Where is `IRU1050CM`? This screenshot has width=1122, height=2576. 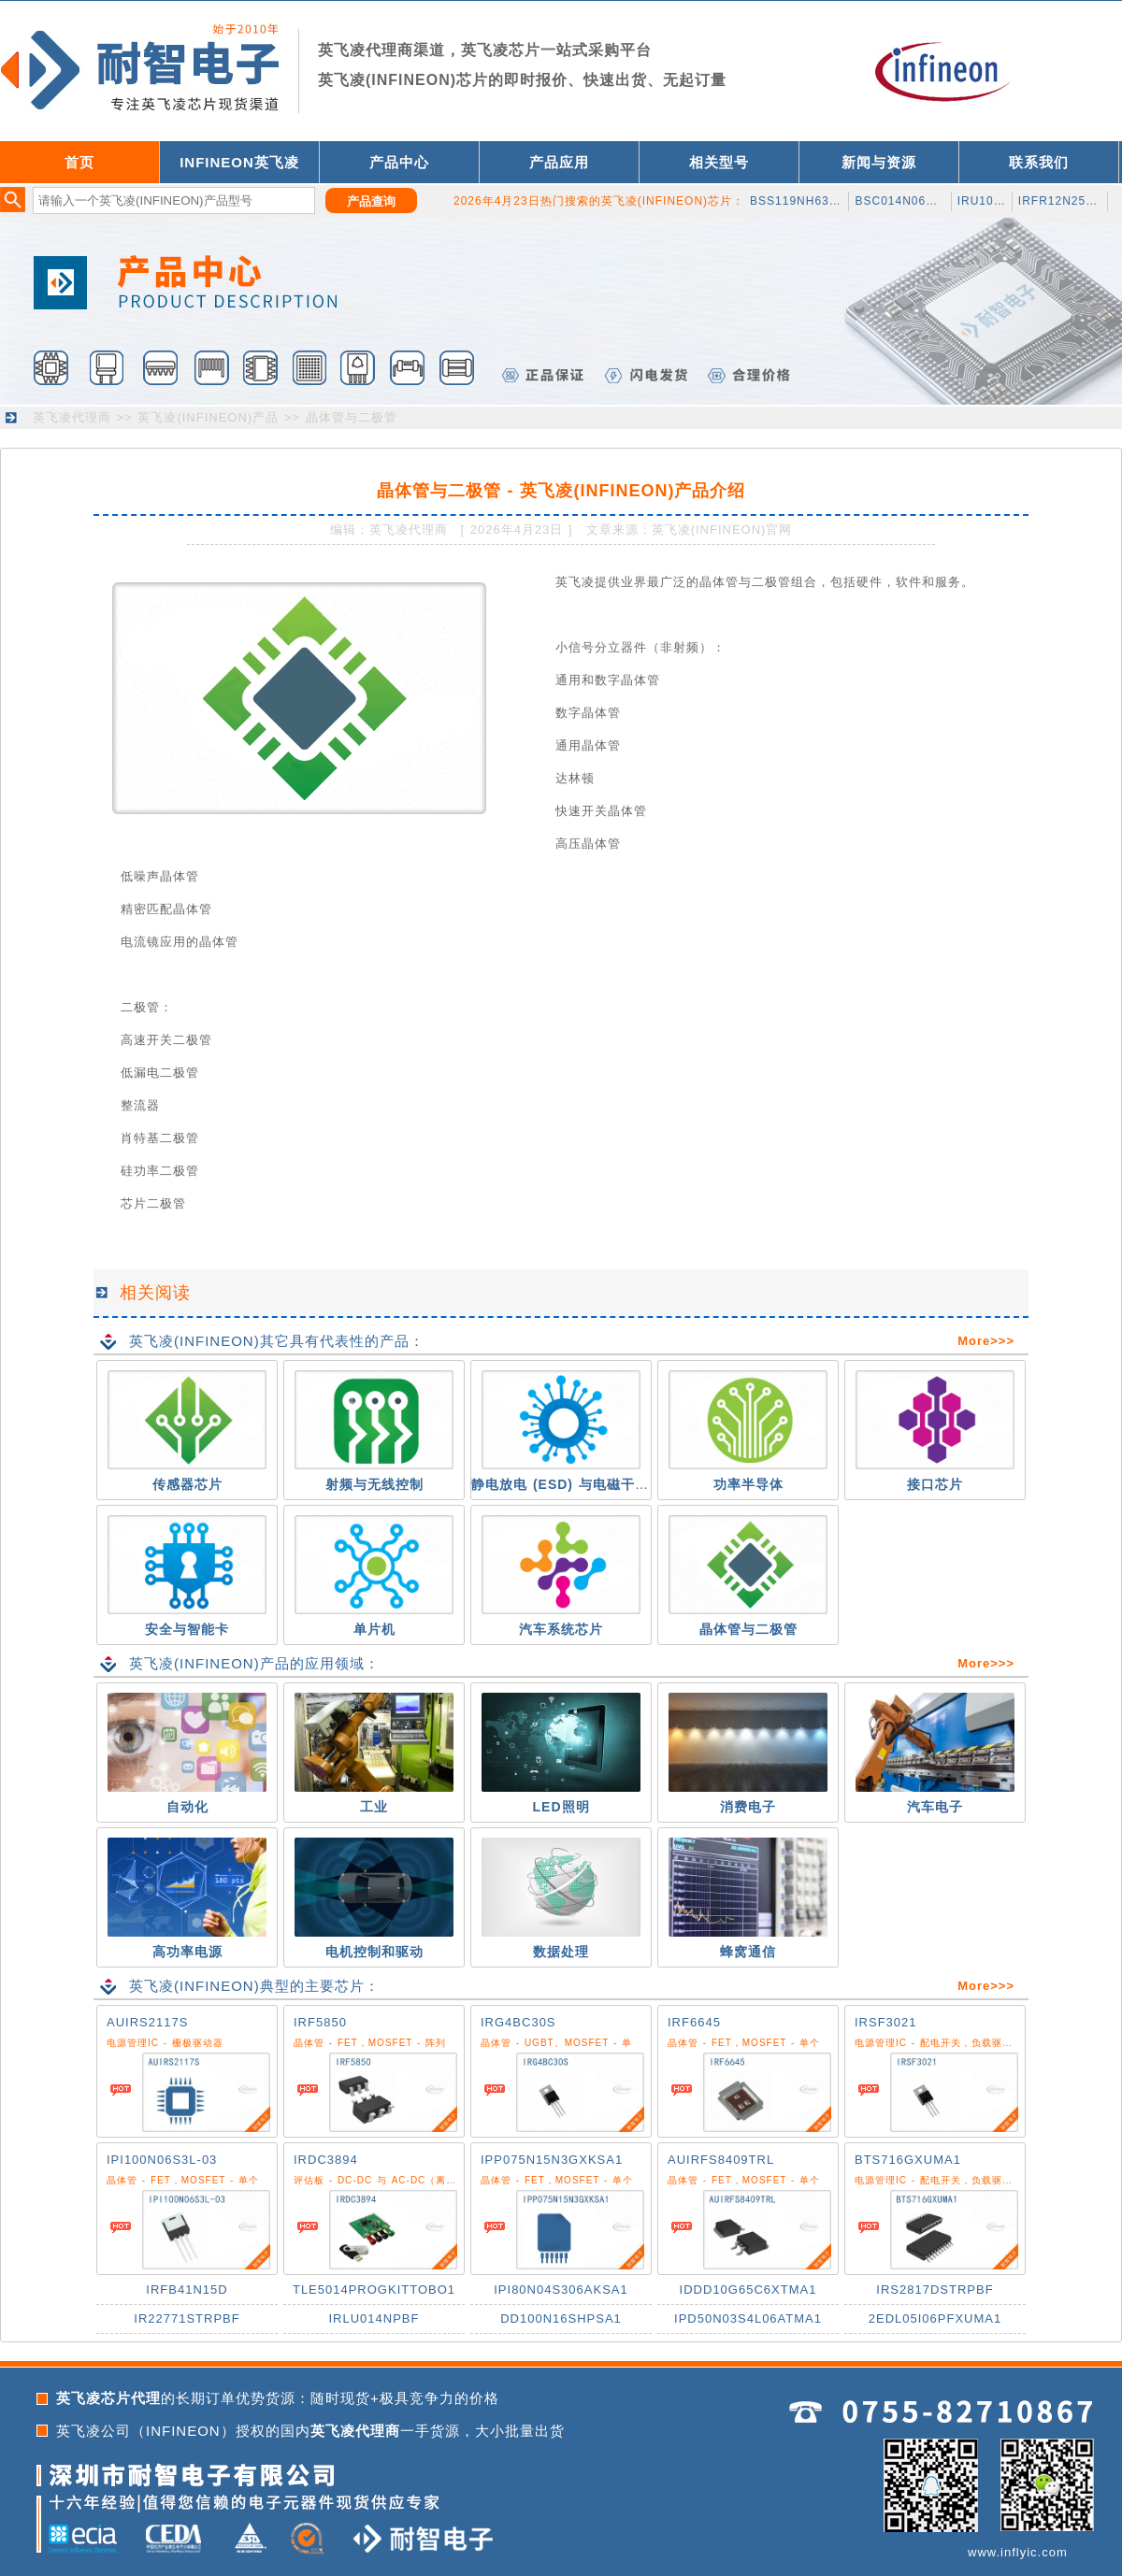
IRU1050CM is located at coordinates (992, 201).